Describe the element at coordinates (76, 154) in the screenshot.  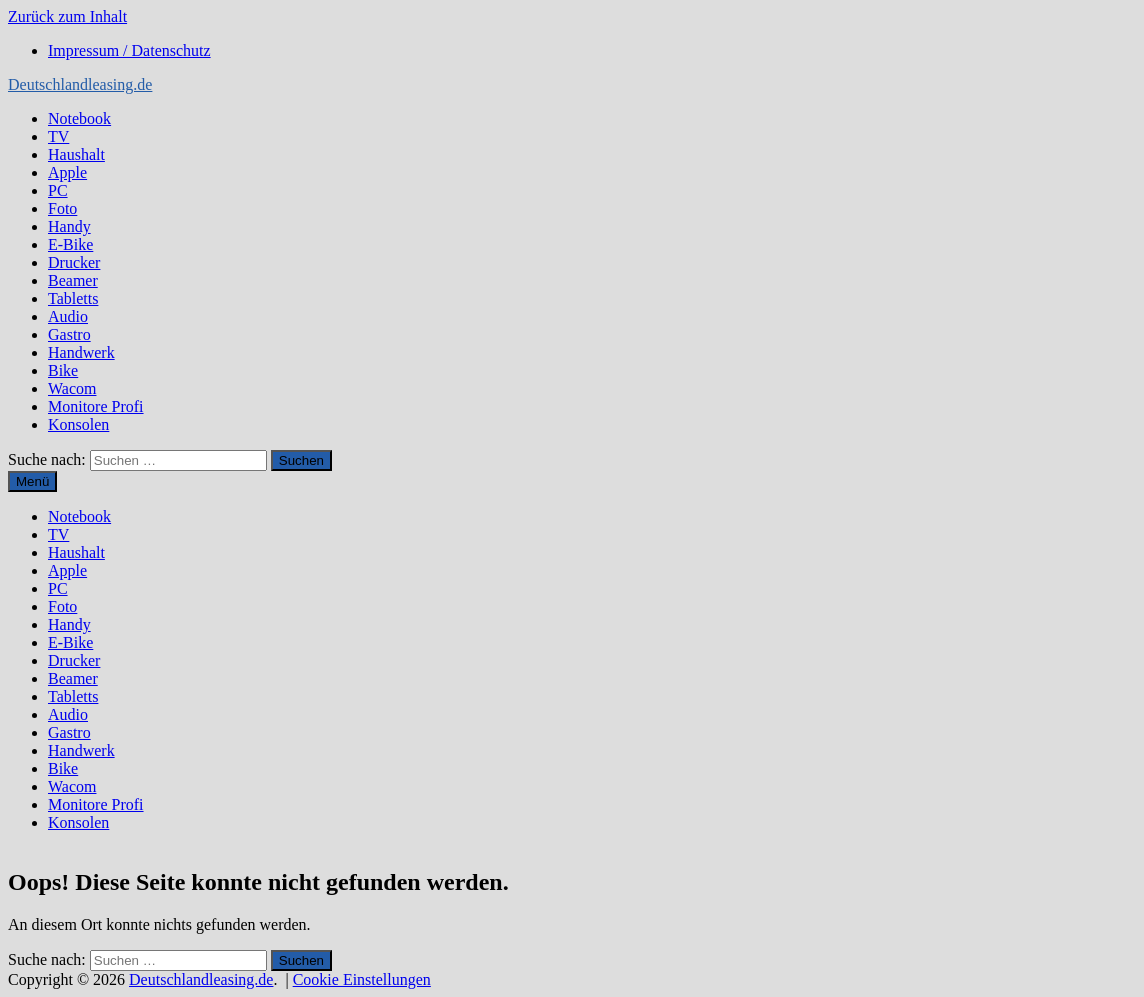
I see `Haushalt` at that location.